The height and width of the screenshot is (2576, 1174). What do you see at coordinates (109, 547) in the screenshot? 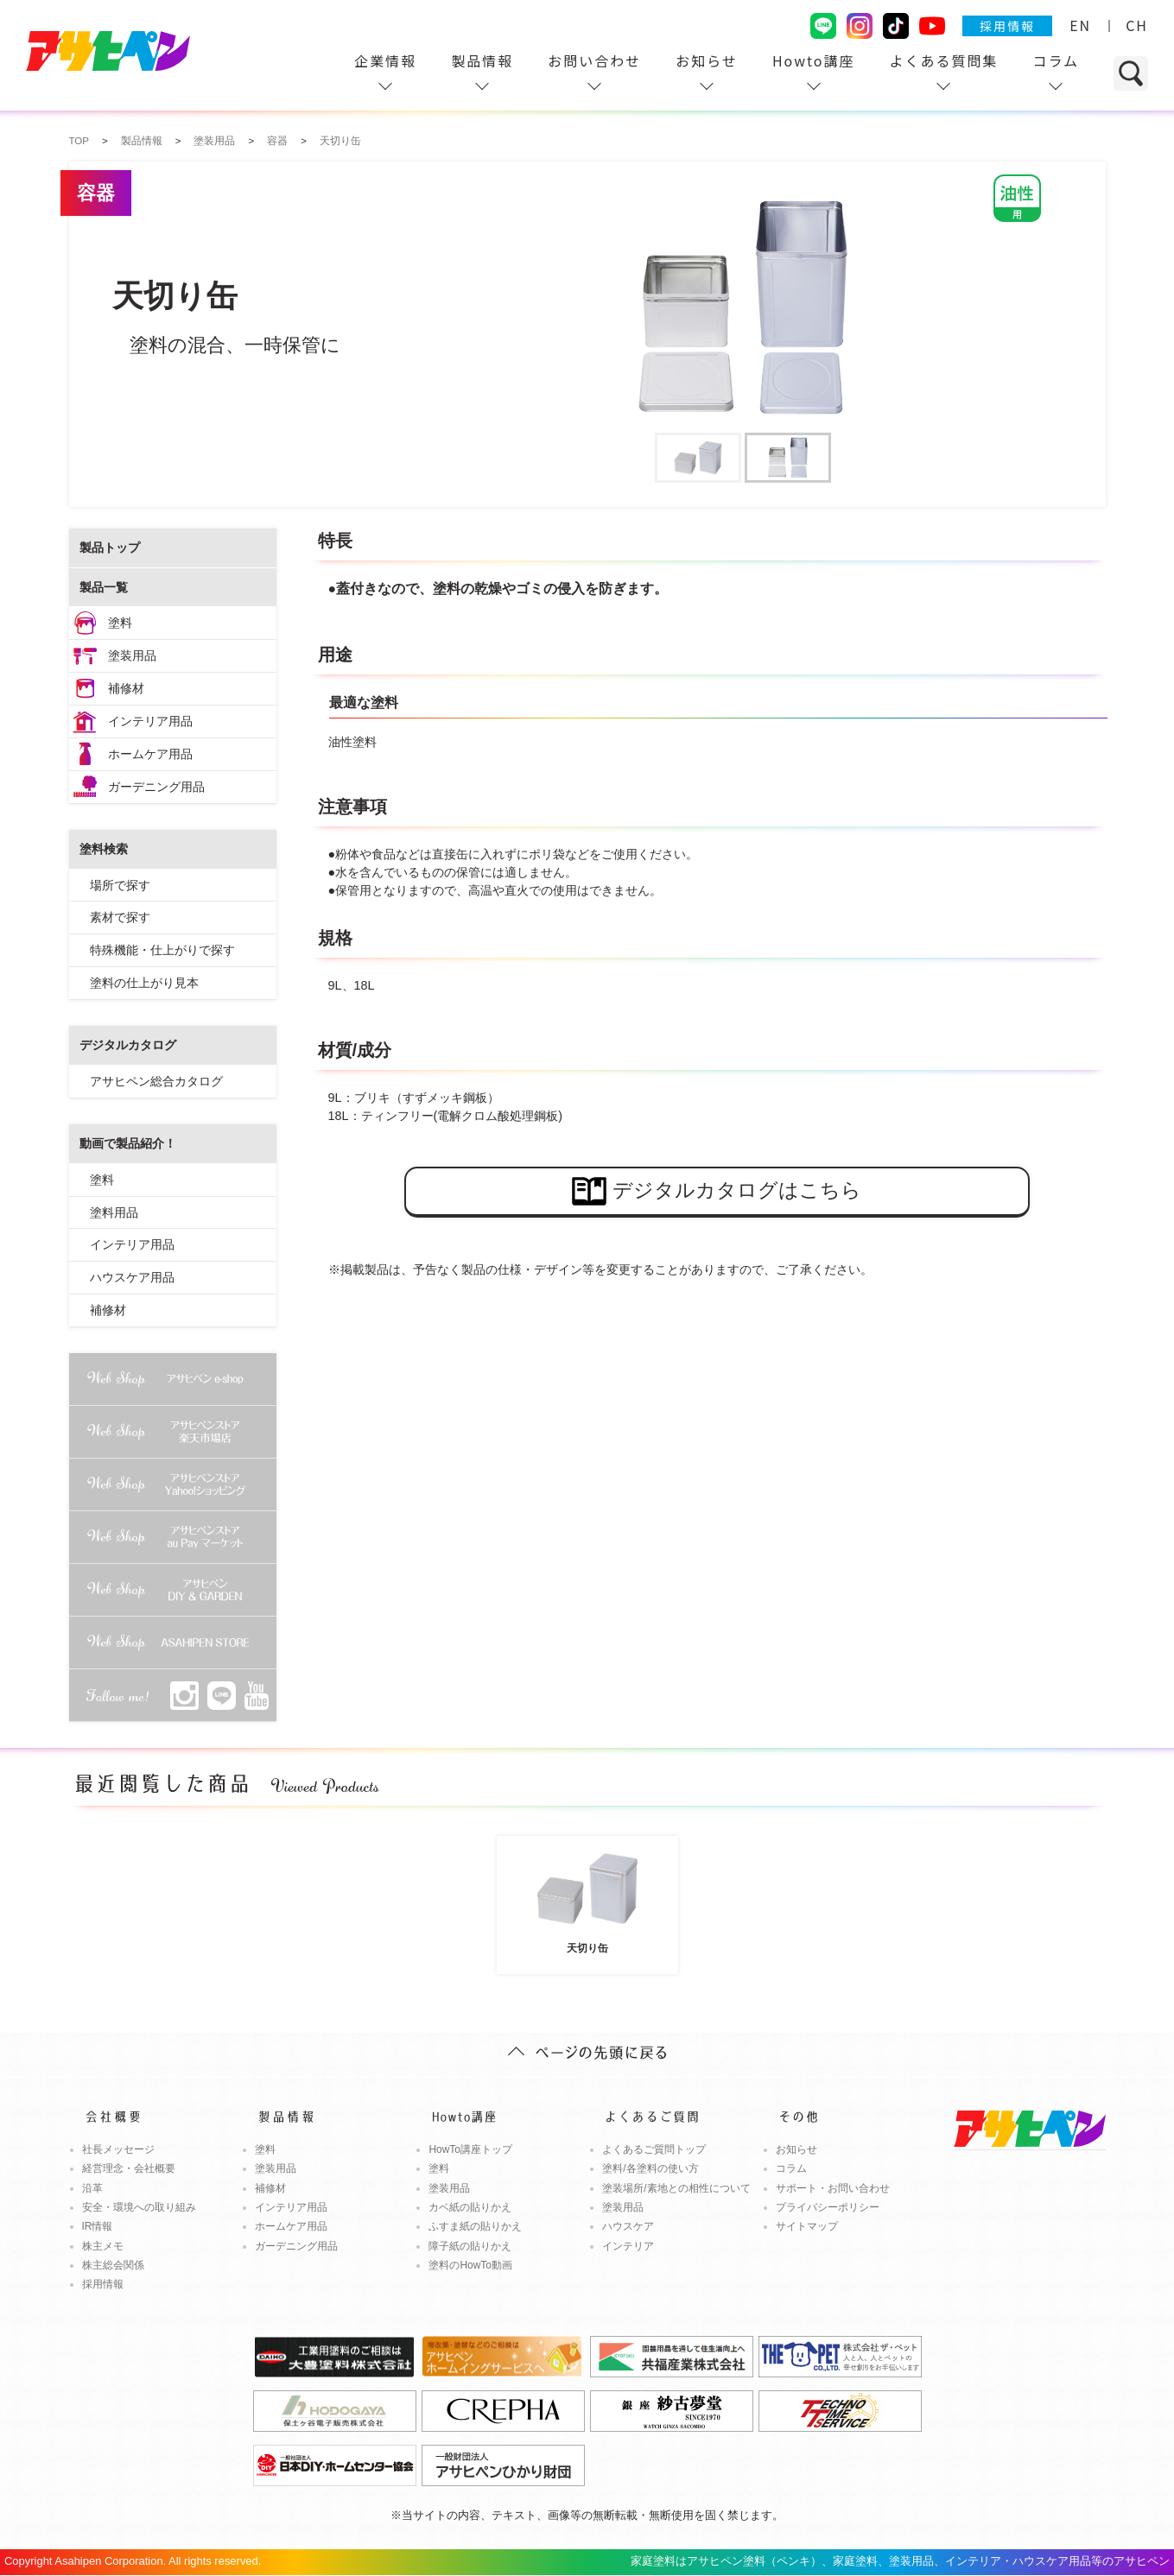
I see `製品トップ` at bounding box center [109, 547].